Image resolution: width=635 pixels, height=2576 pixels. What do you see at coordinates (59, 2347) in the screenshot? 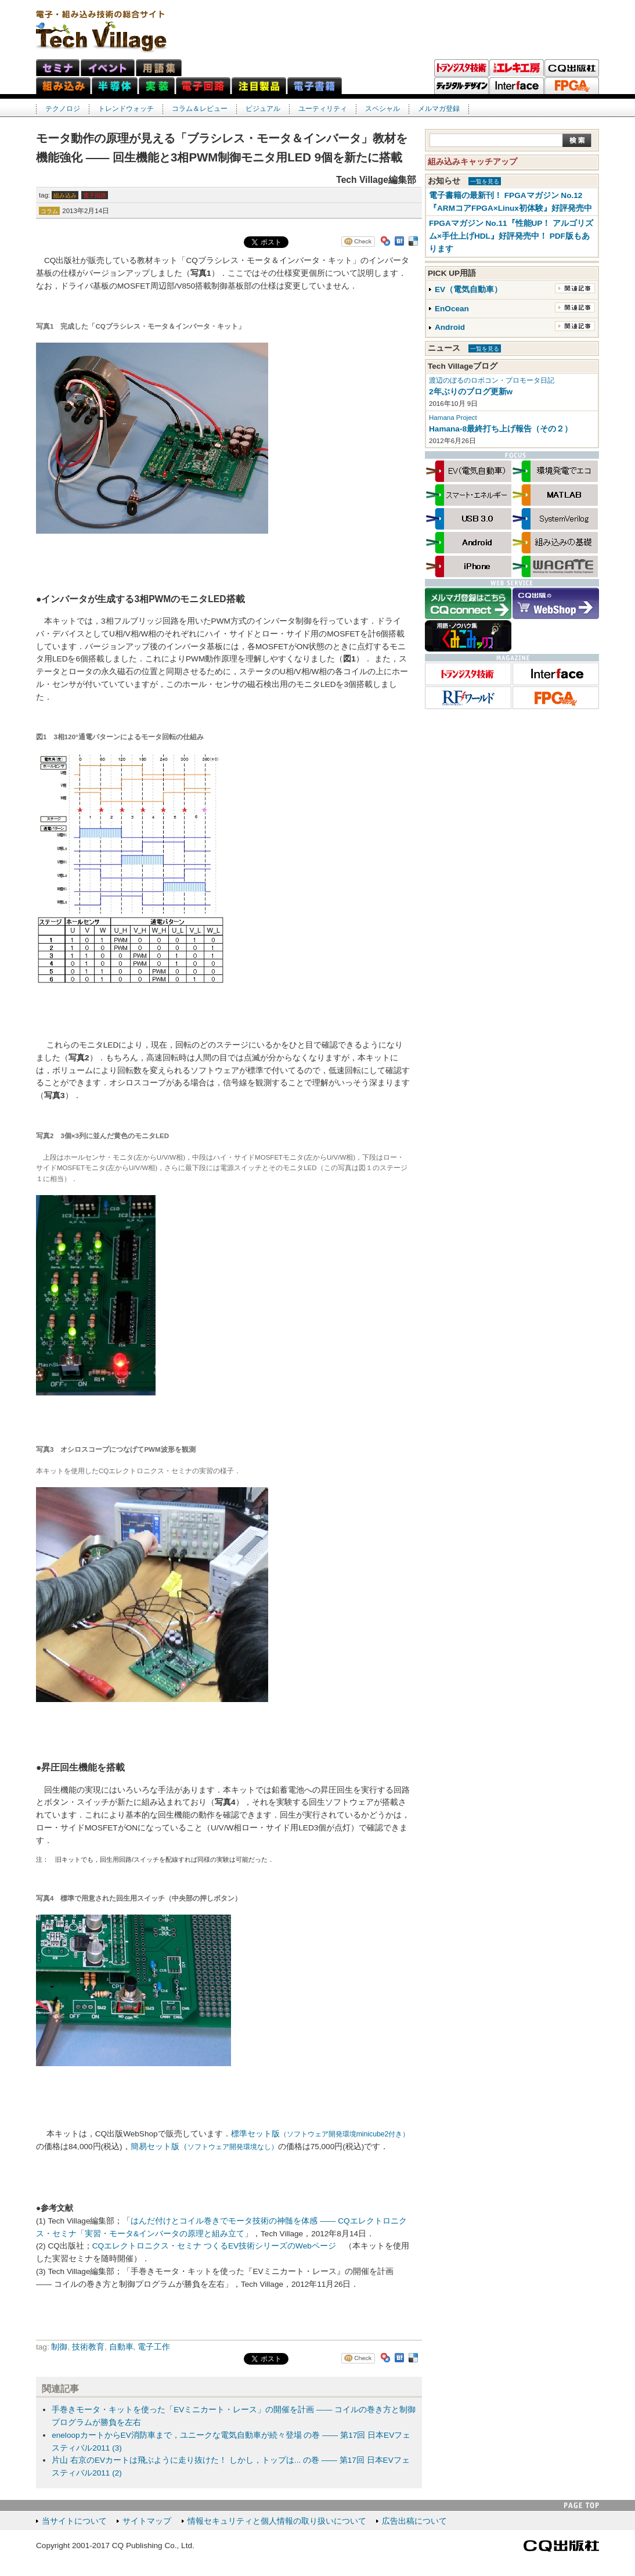
I see `制御` at bounding box center [59, 2347].